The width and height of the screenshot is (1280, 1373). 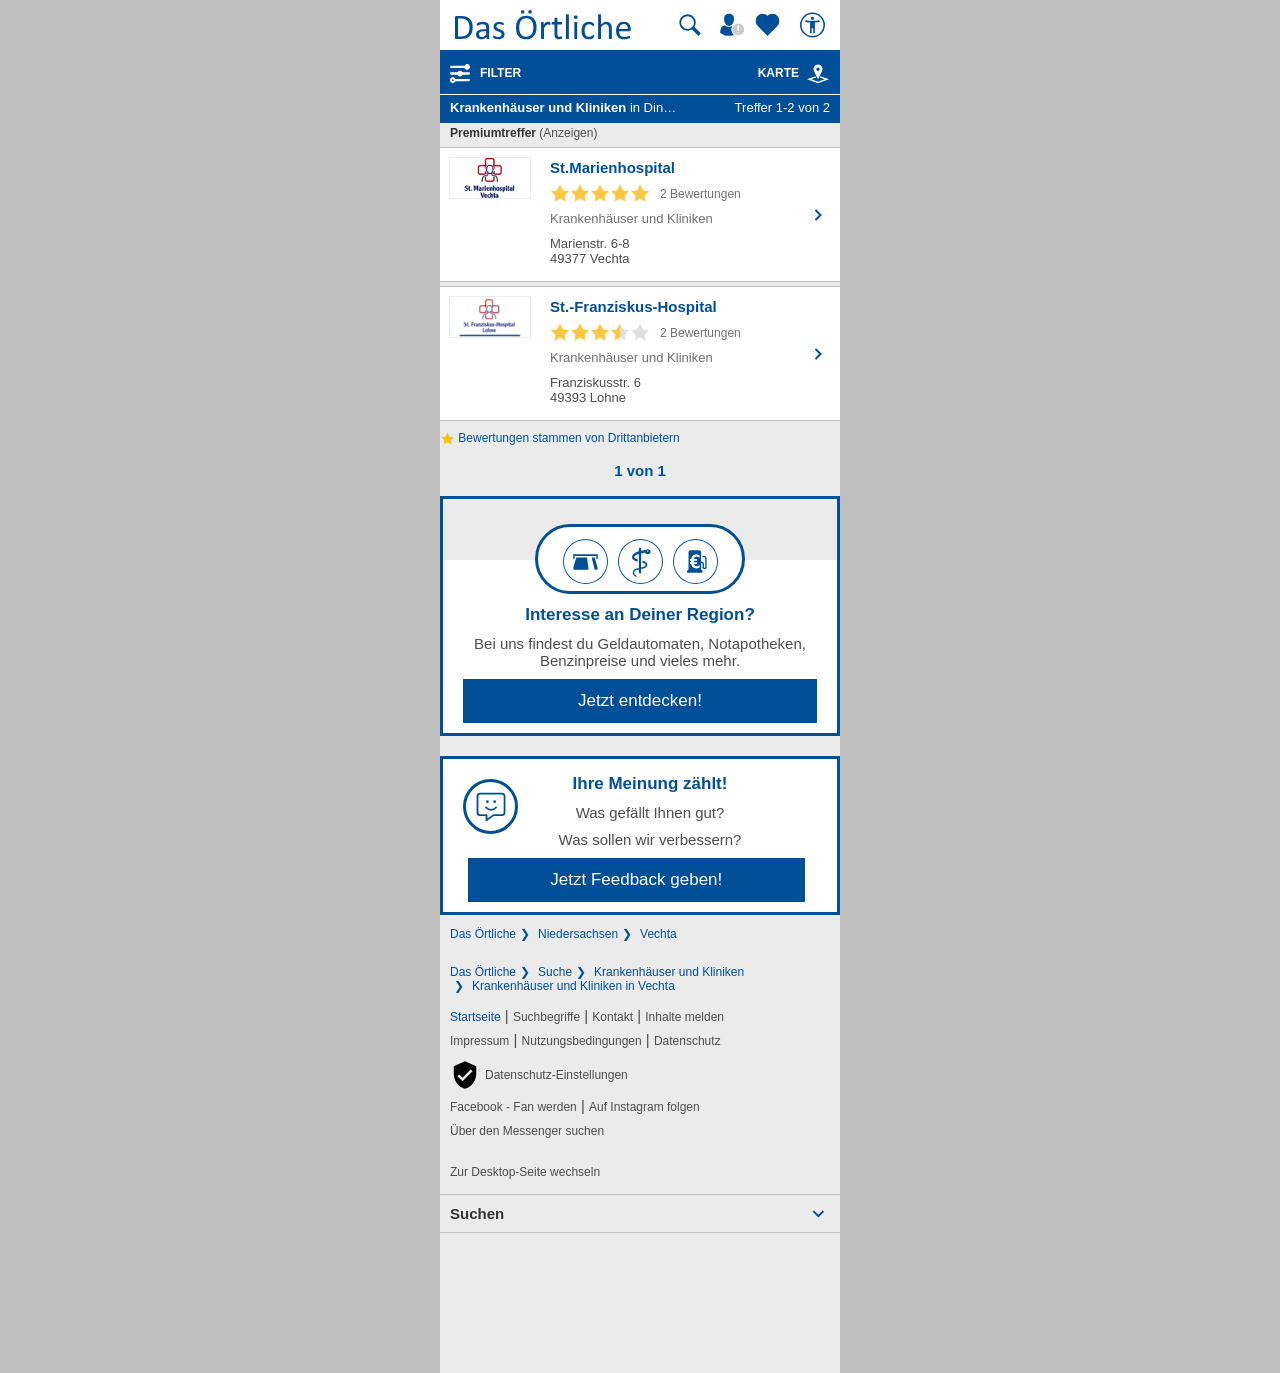 What do you see at coordinates (483, 934) in the screenshot?
I see `Das Örtliche` at bounding box center [483, 934].